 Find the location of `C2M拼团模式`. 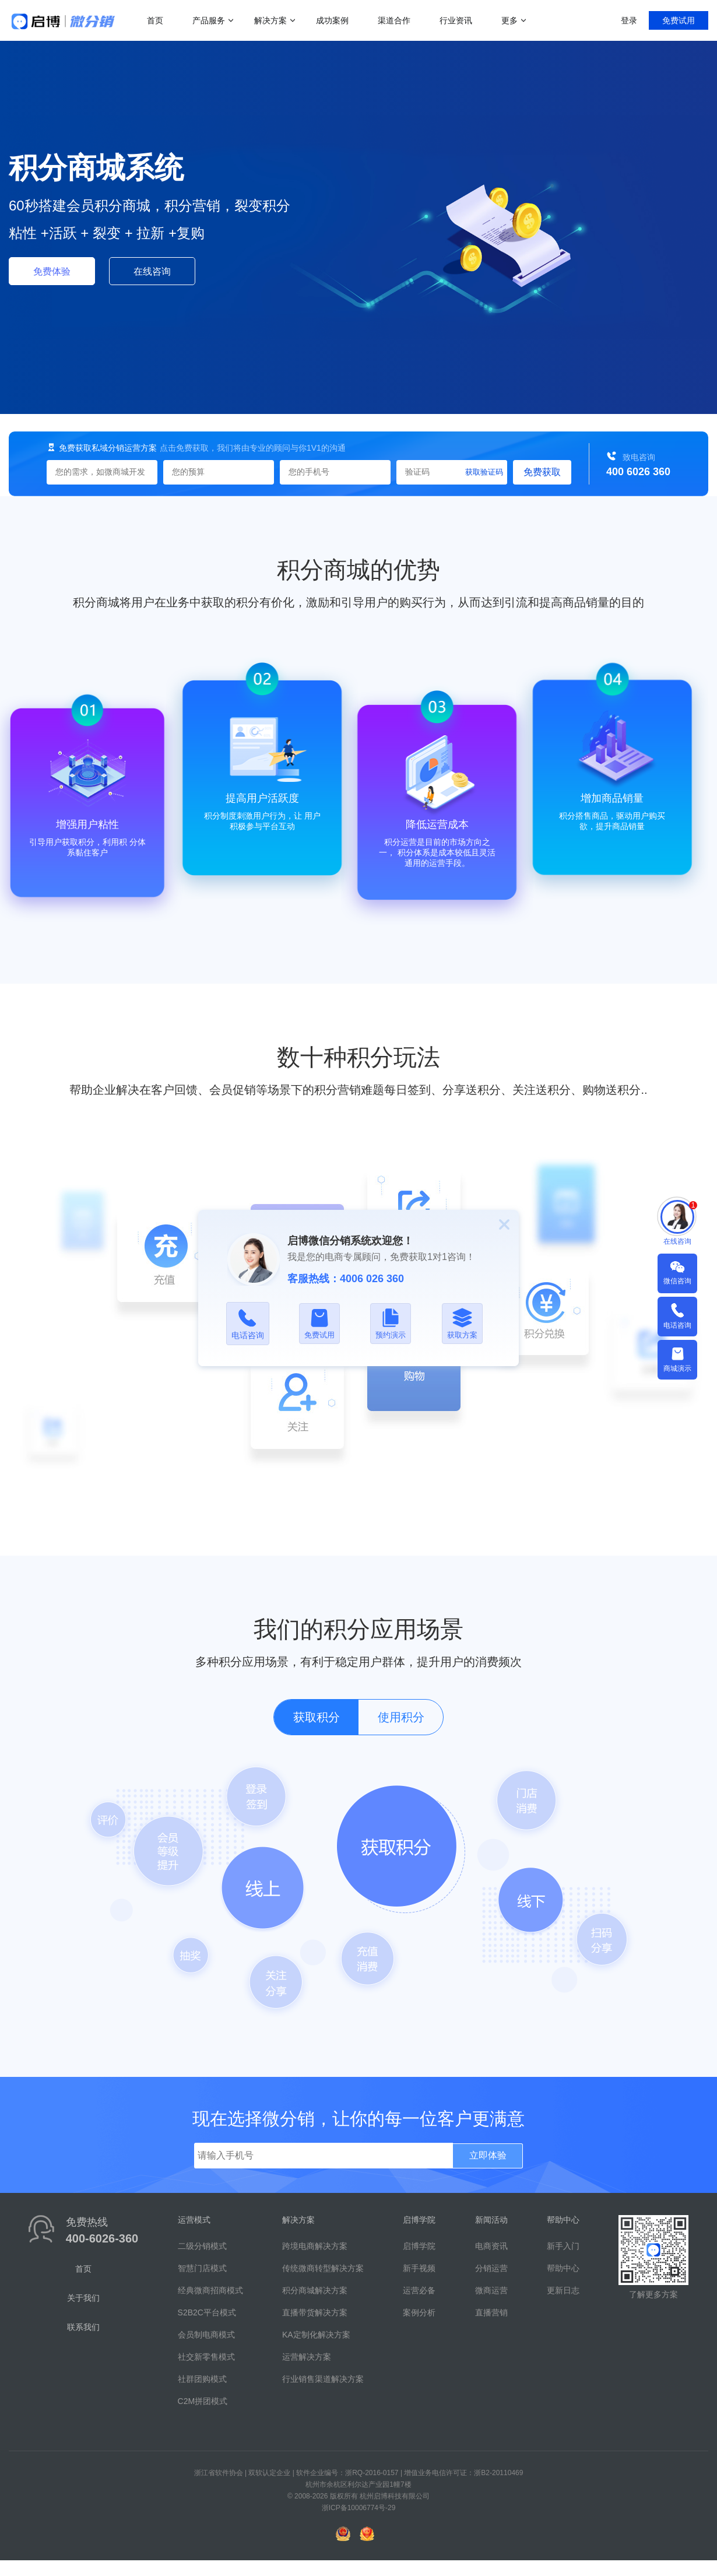

C2M拼团模式 is located at coordinates (203, 2401).